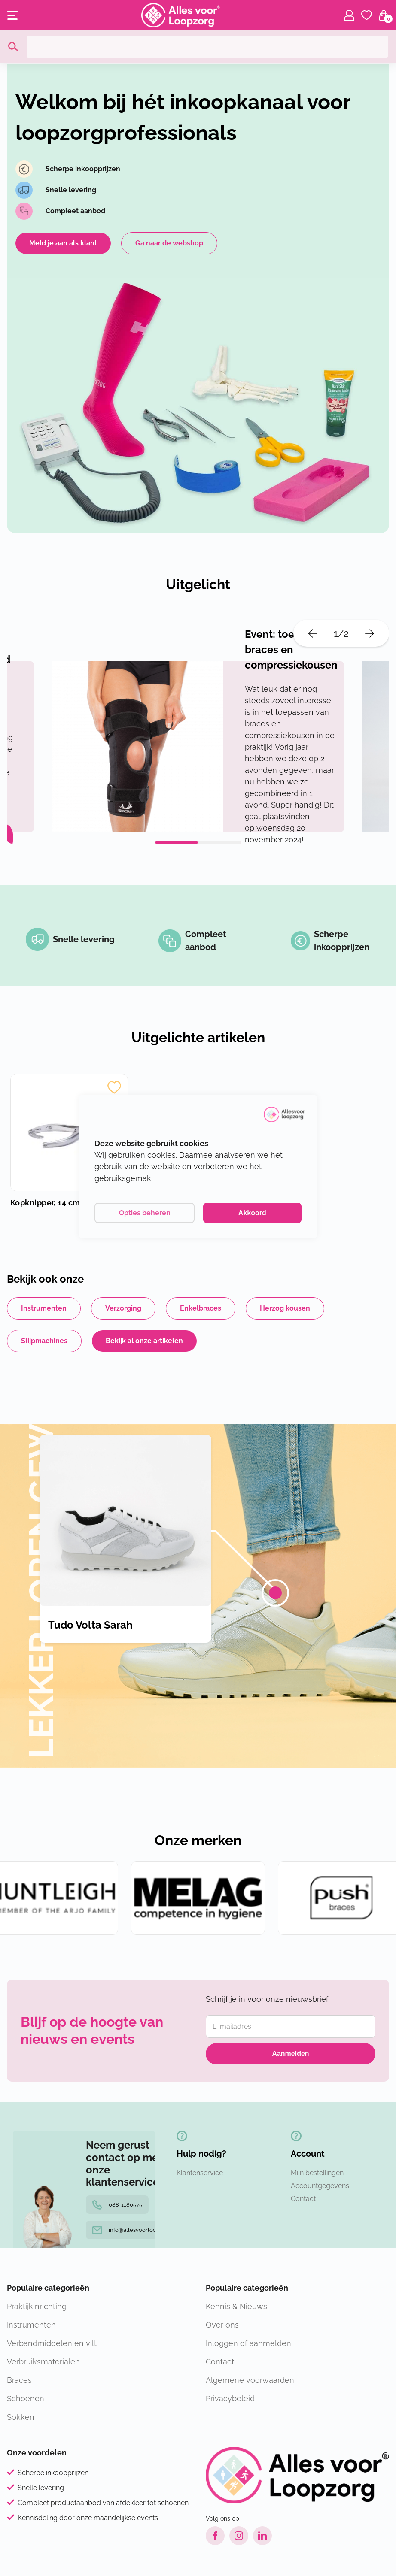  What do you see at coordinates (219, 842) in the screenshot?
I see `2 [tab]` at bounding box center [219, 842].